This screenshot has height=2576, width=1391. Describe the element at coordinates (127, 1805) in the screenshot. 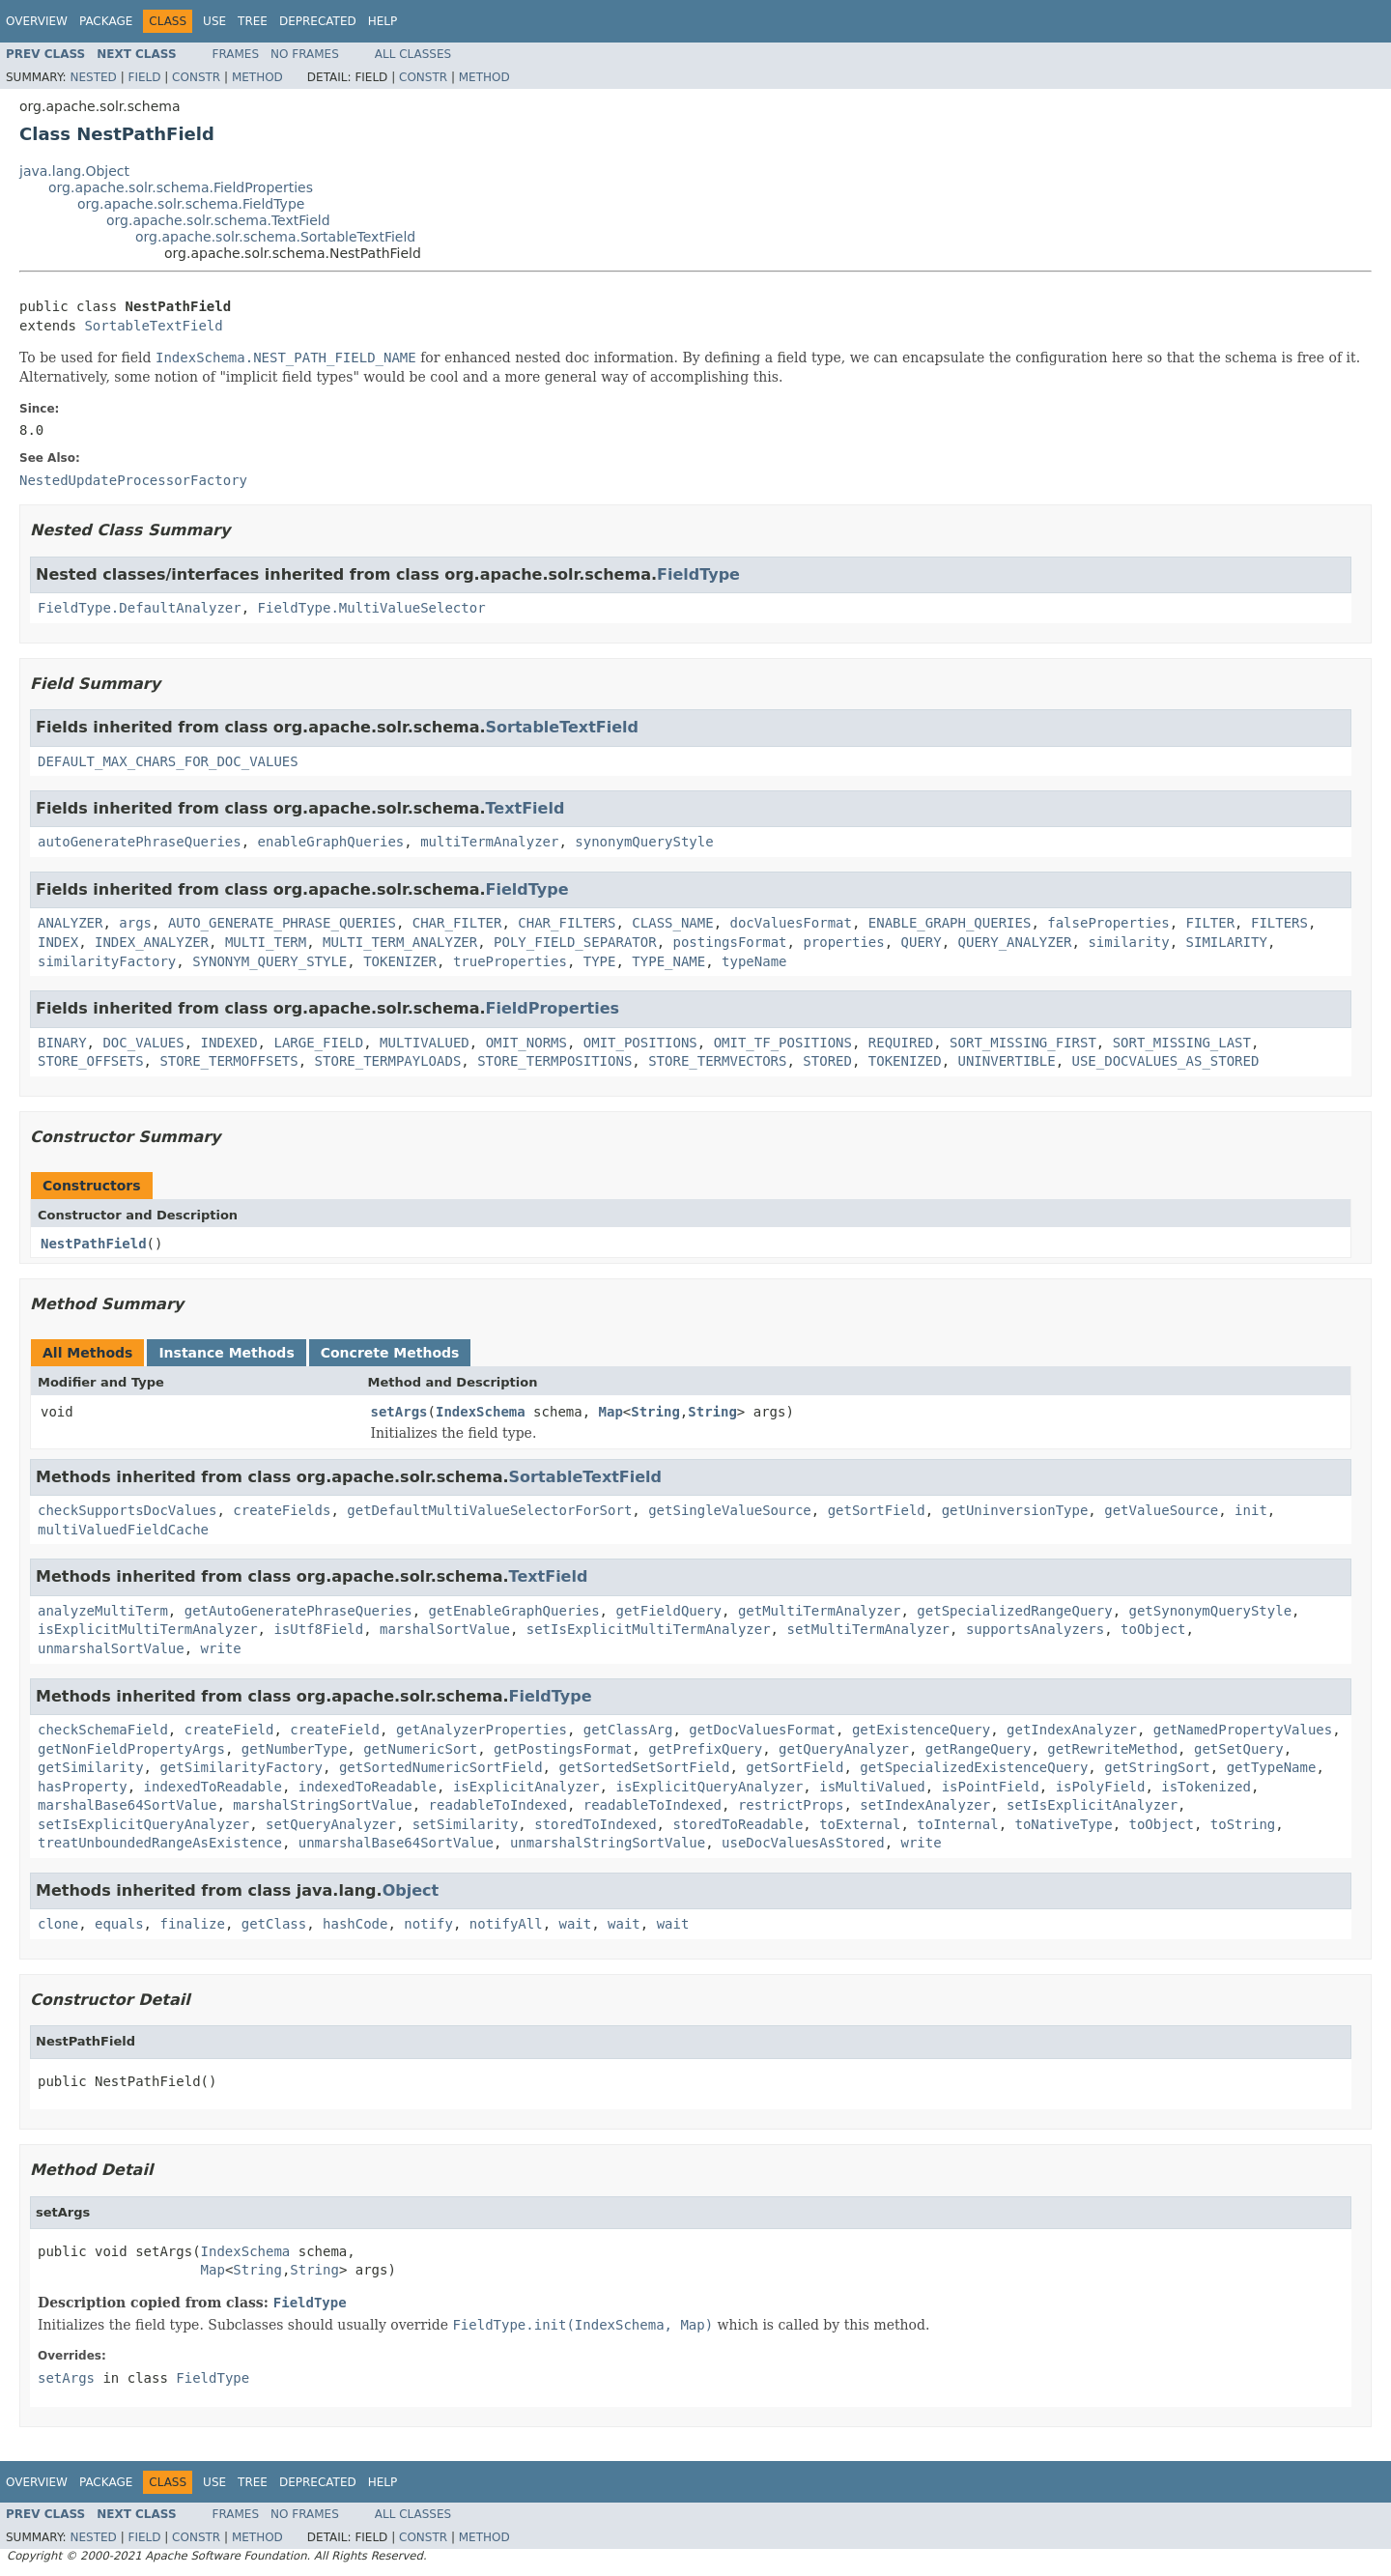

I see `marshalBase64SortValue` at that location.